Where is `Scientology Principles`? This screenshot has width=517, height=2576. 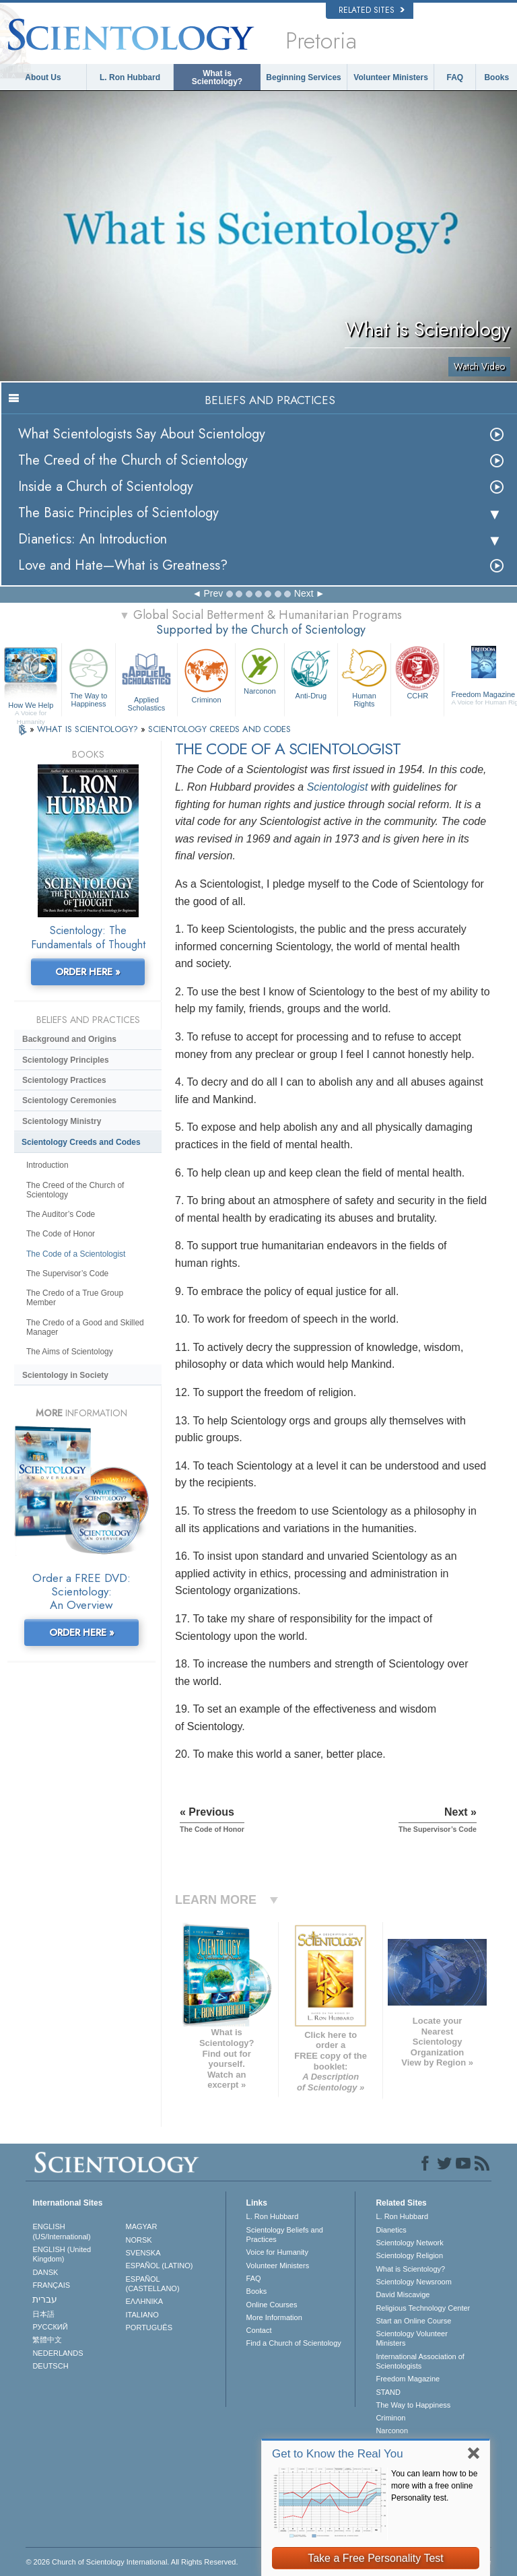
Scientology Principles is located at coordinates (65, 1060).